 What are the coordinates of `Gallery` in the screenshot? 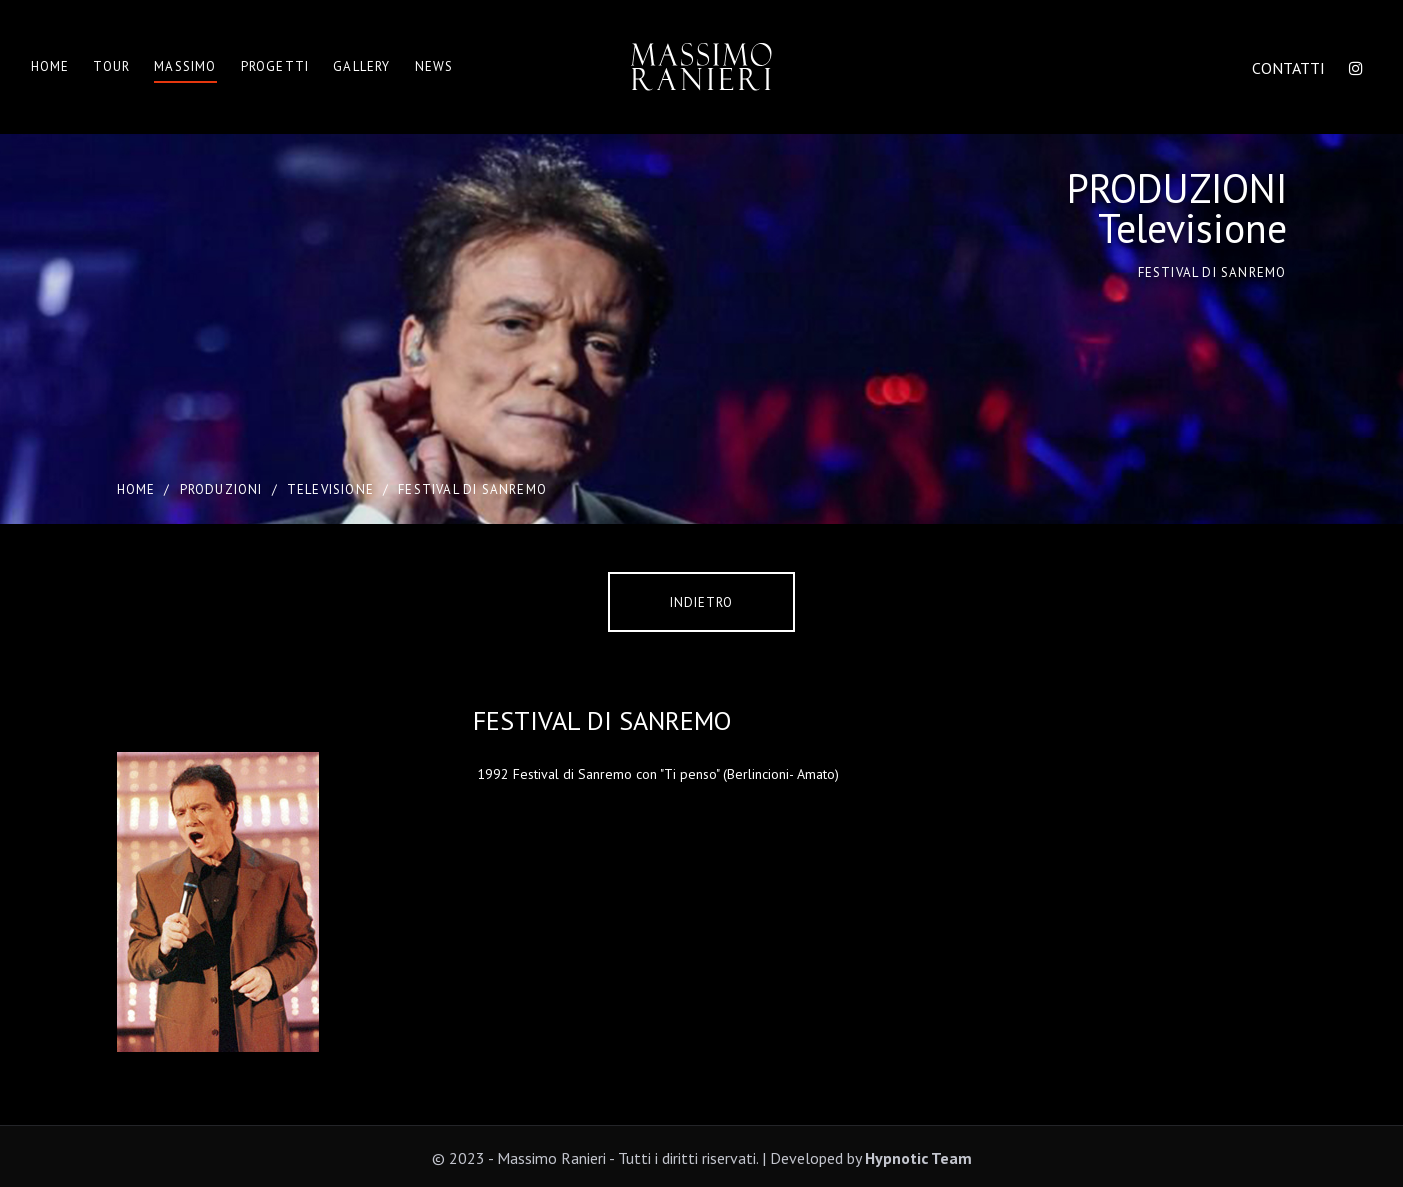 It's located at (361, 66).